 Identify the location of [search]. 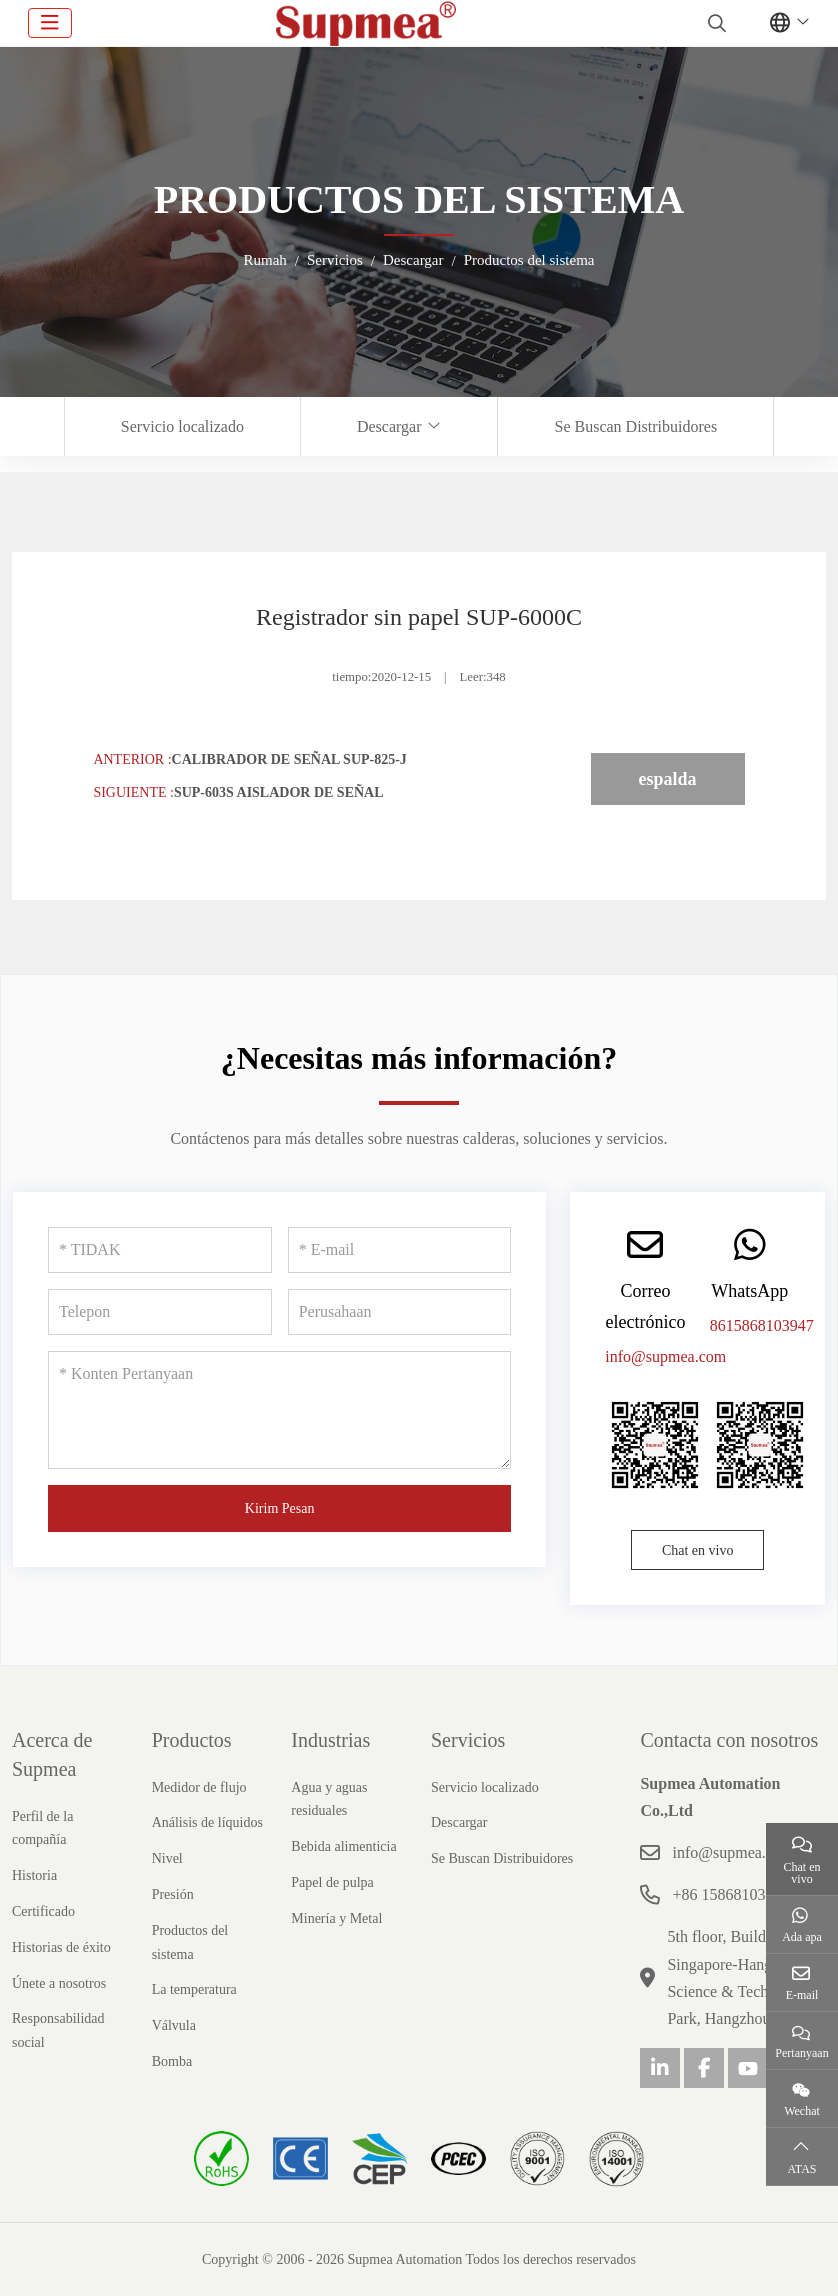
(714, 23).